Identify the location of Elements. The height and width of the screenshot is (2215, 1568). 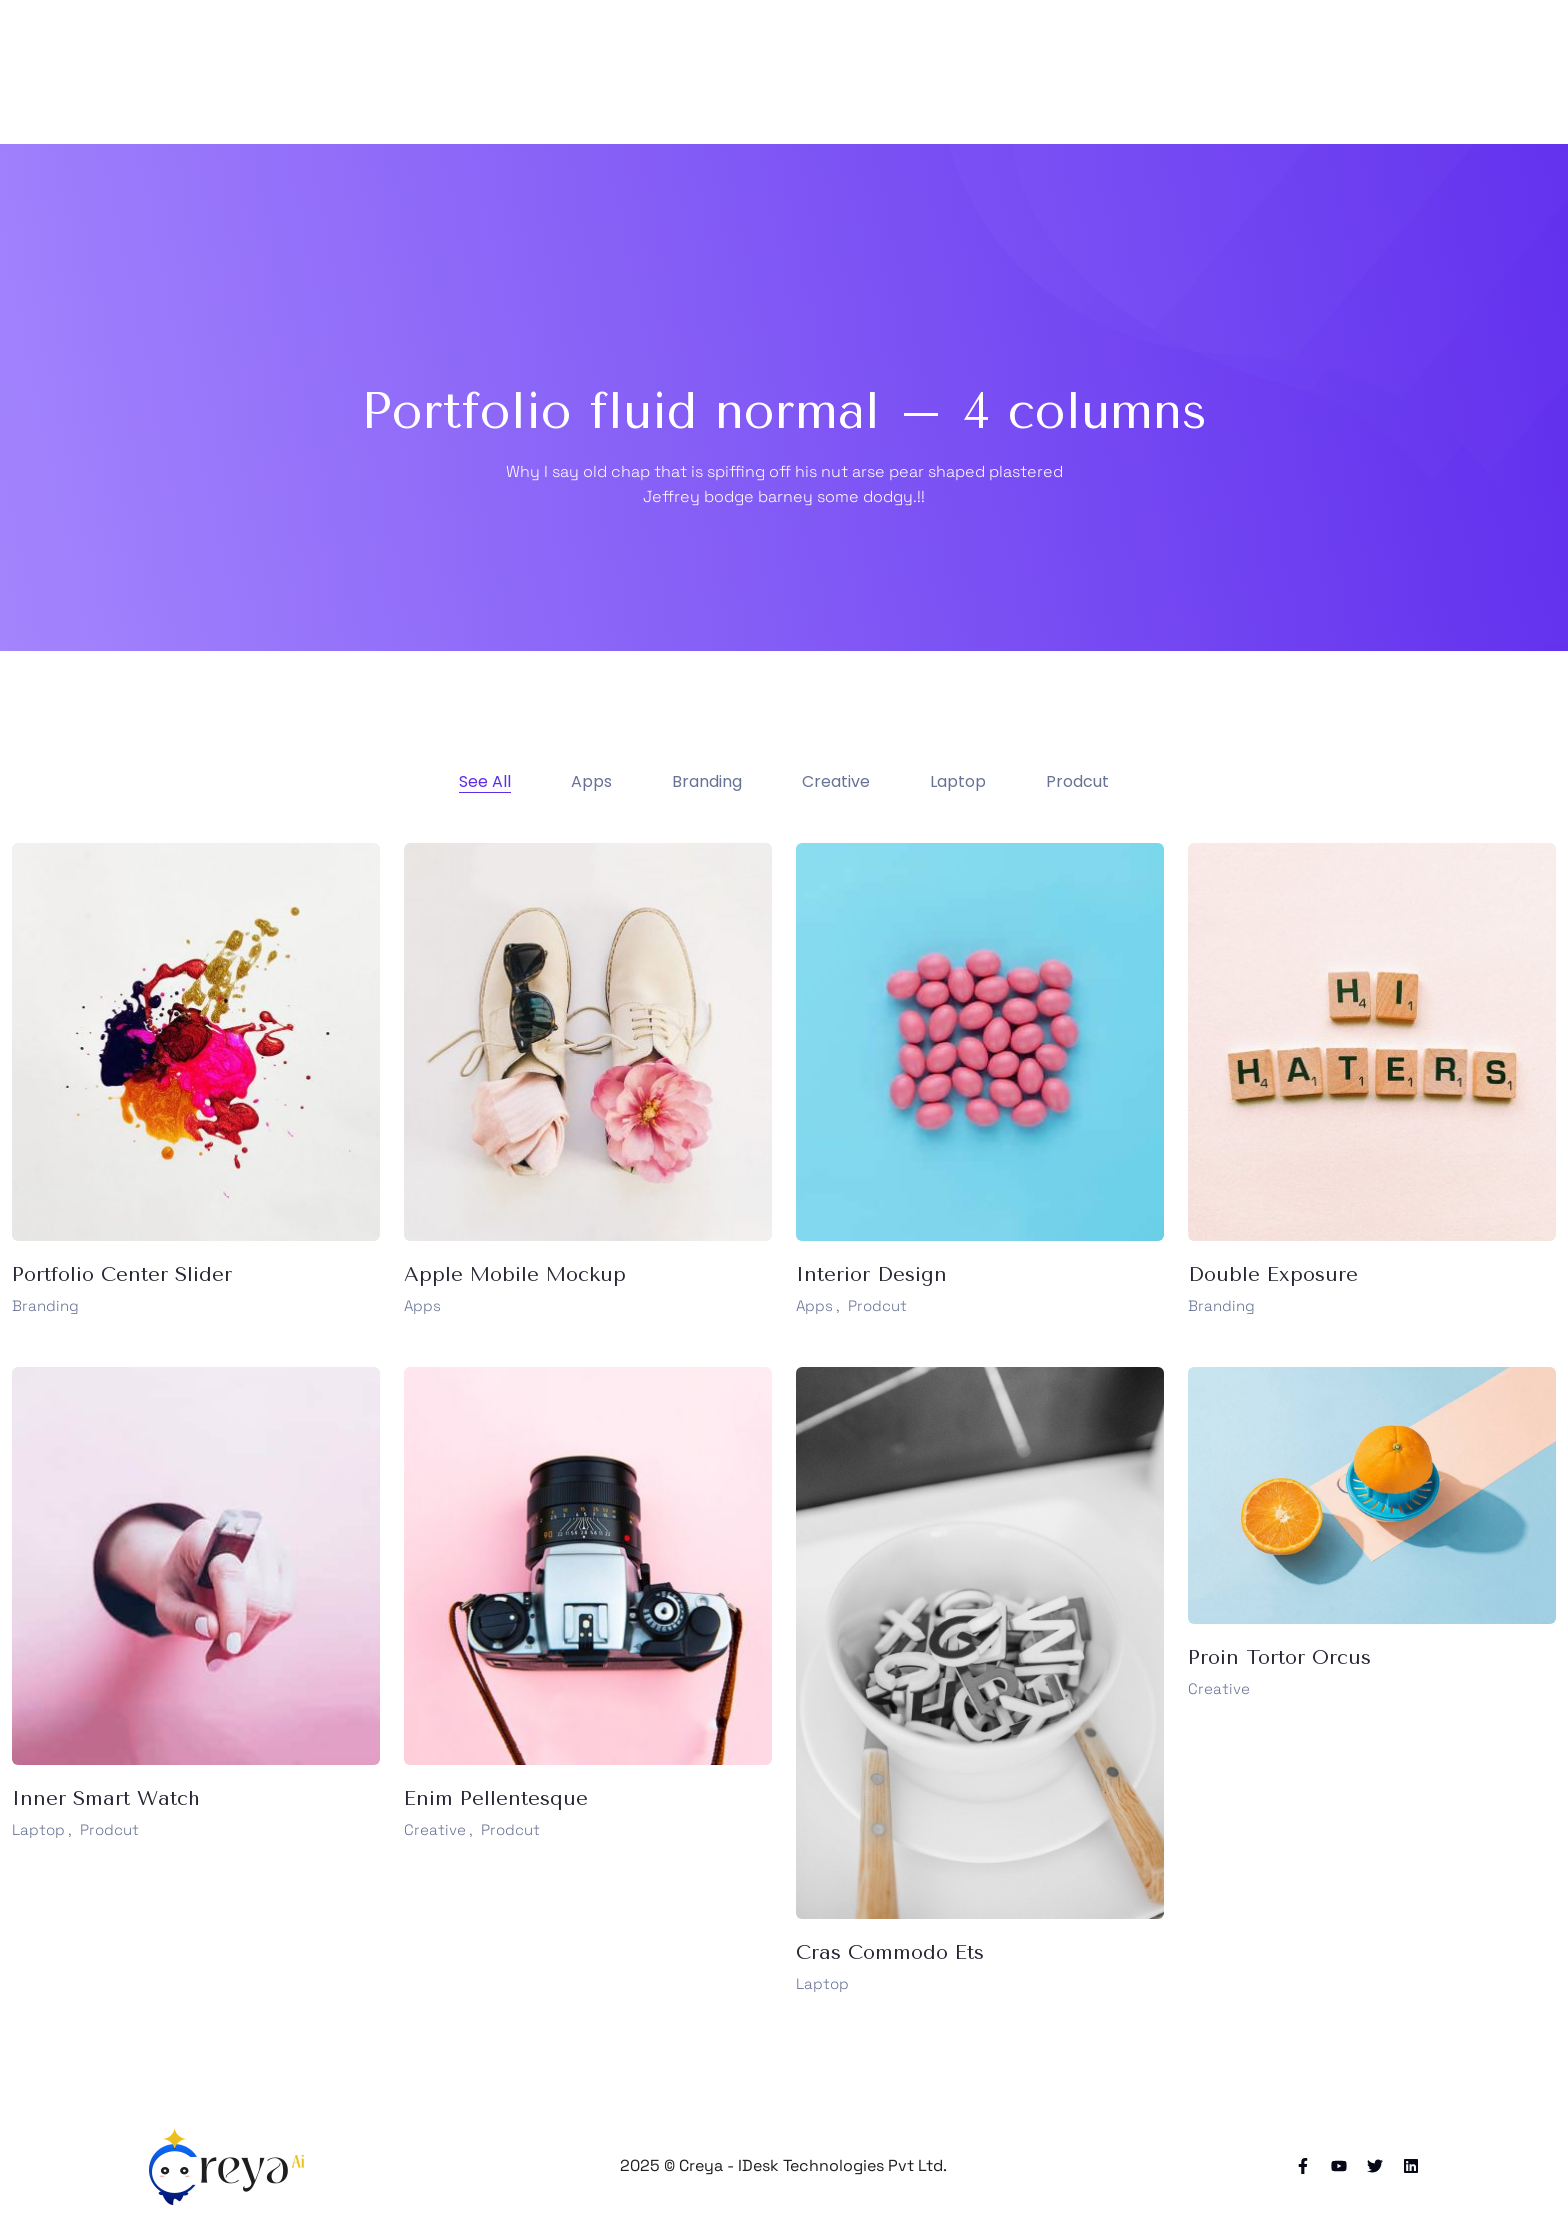
(1138, 71).